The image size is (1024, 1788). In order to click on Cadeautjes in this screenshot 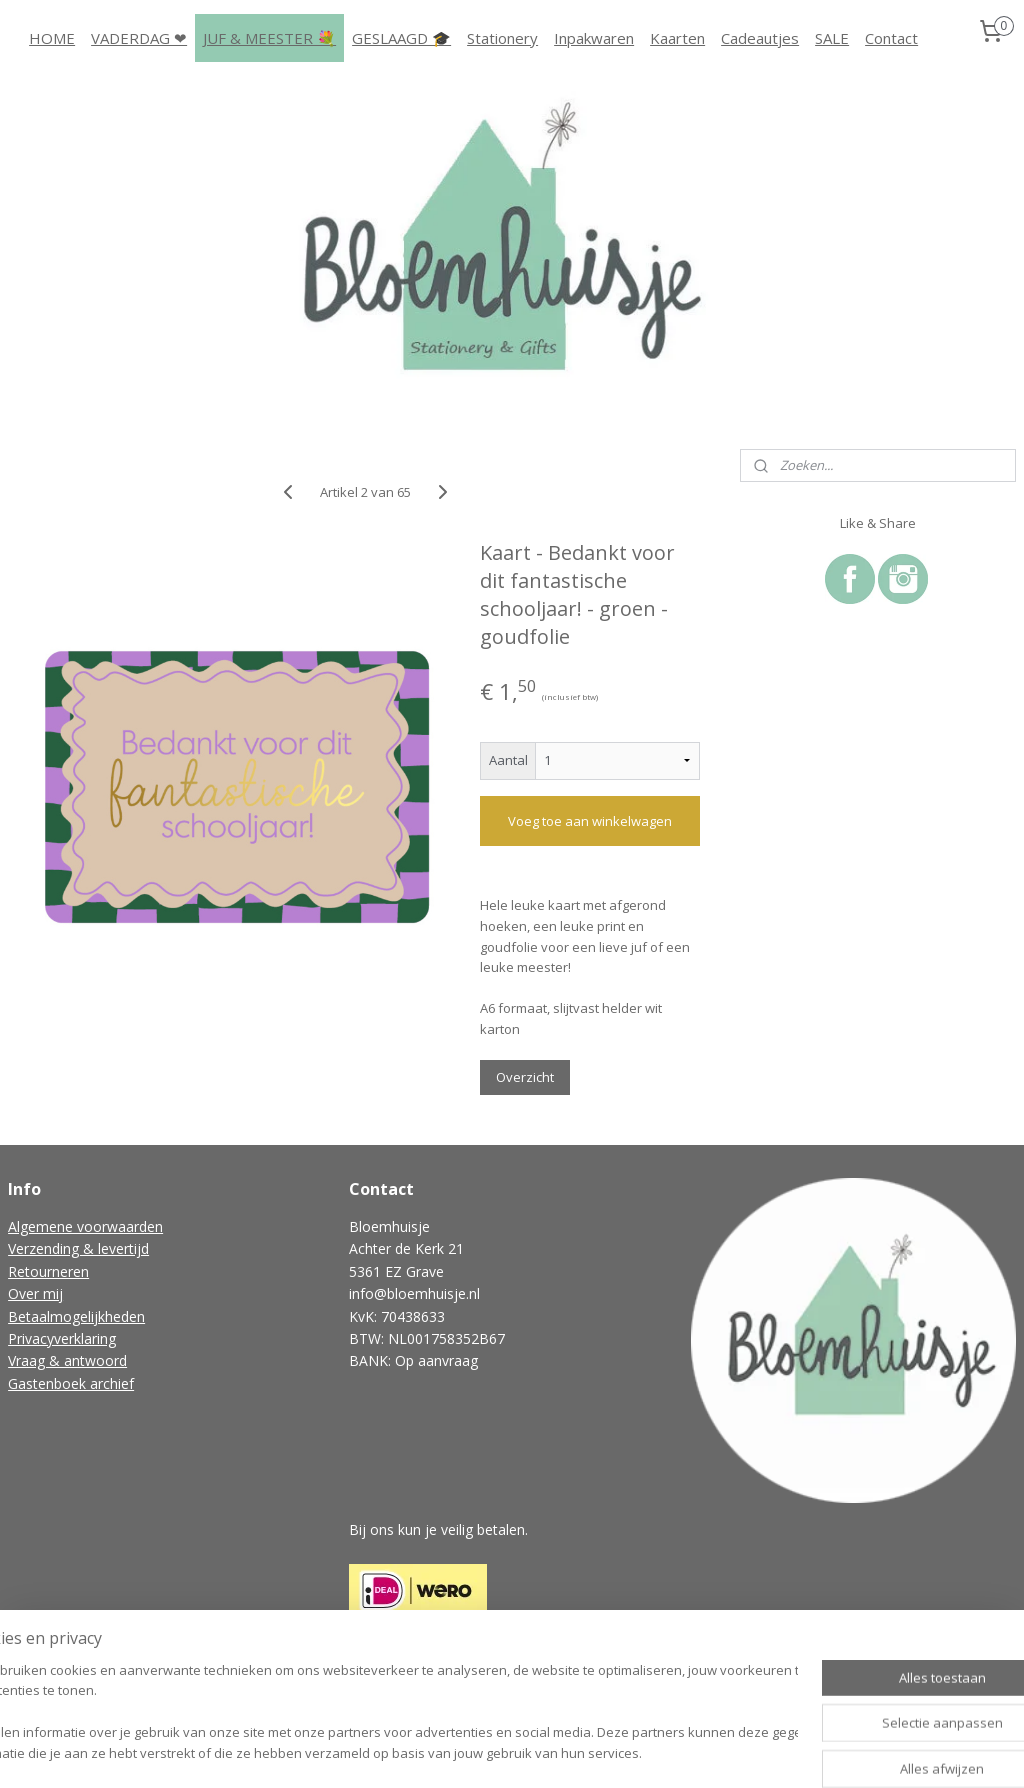, I will do `click(760, 38)`.